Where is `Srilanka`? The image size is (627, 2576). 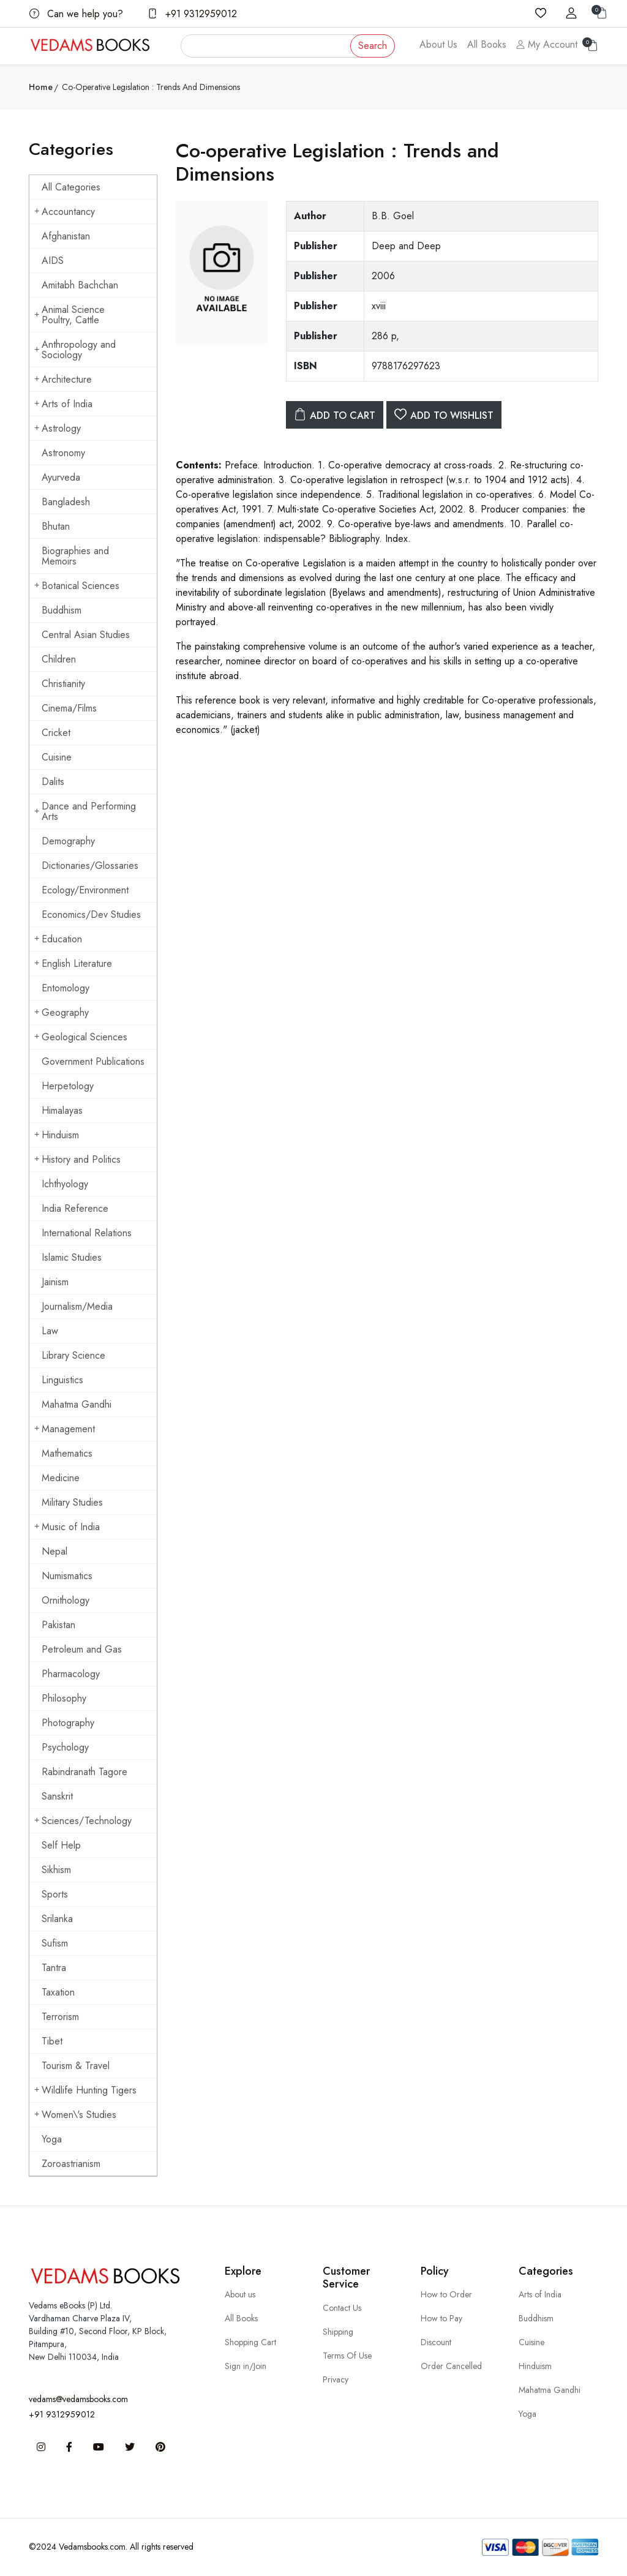
Srilanka is located at coordinates (57, 1919).